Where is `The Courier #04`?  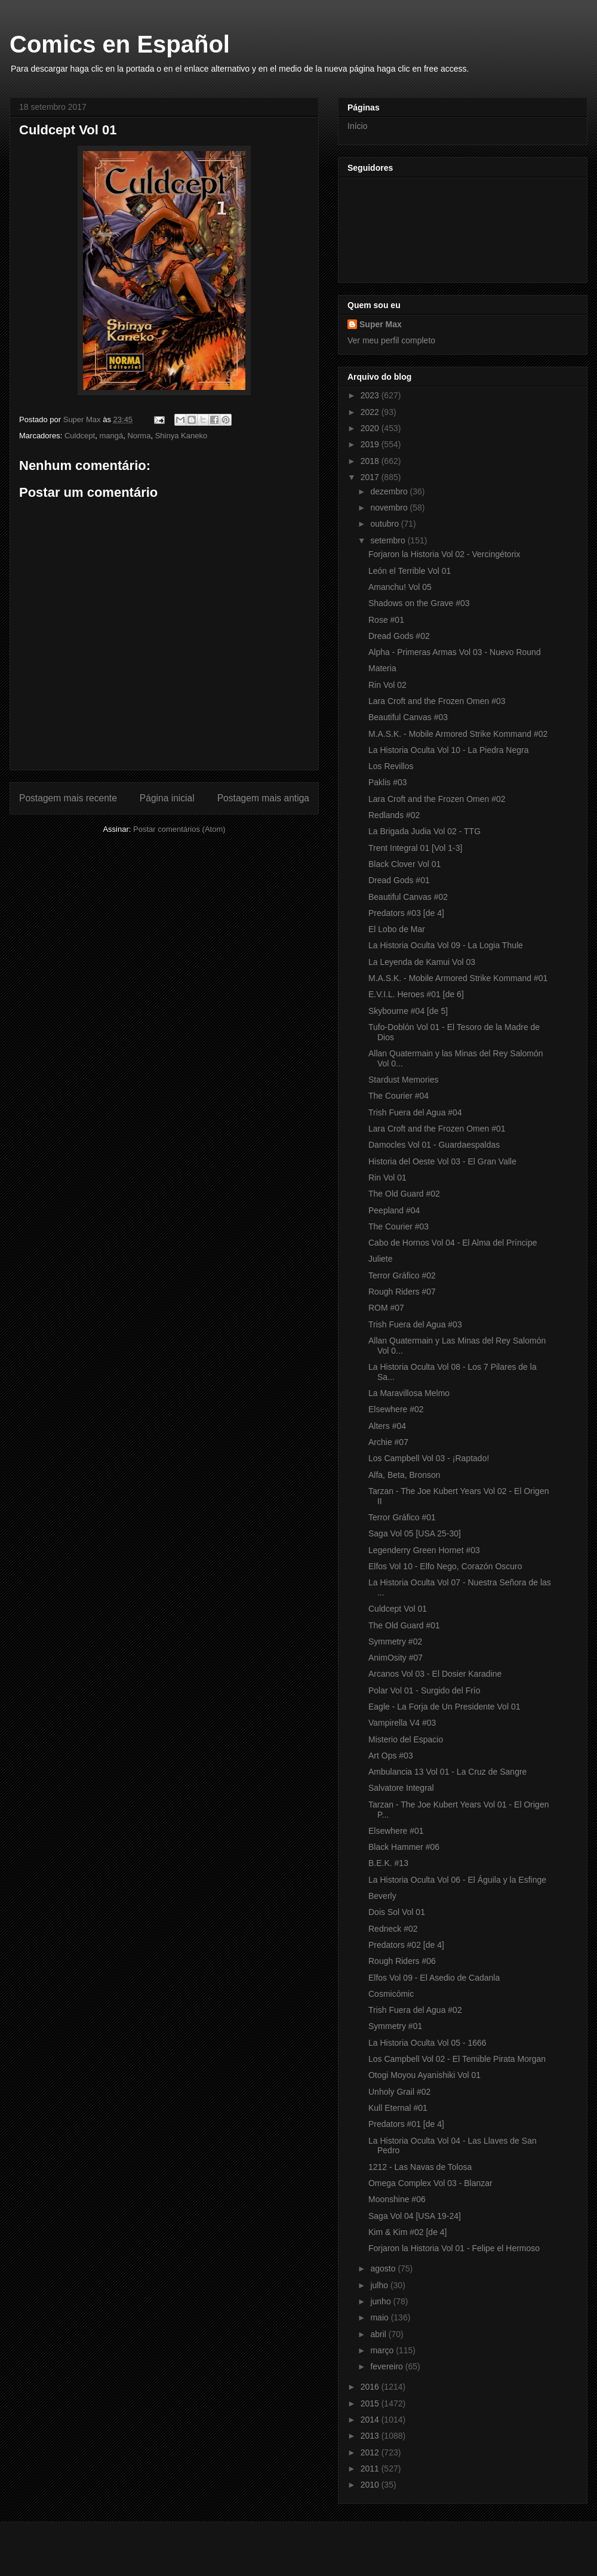 The Courier #04 is located at coordinates (398, 1096).